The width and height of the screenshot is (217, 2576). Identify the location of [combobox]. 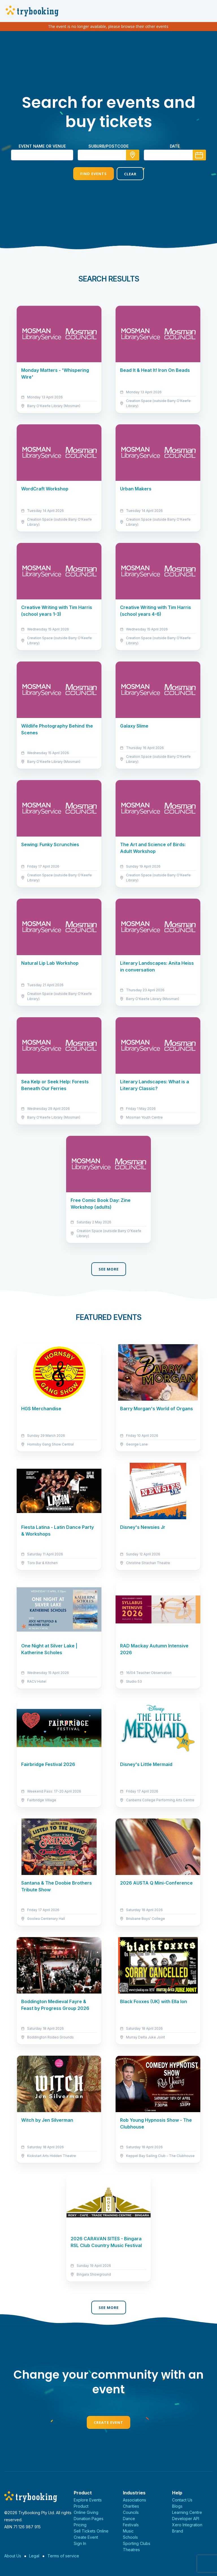
(108, 155).